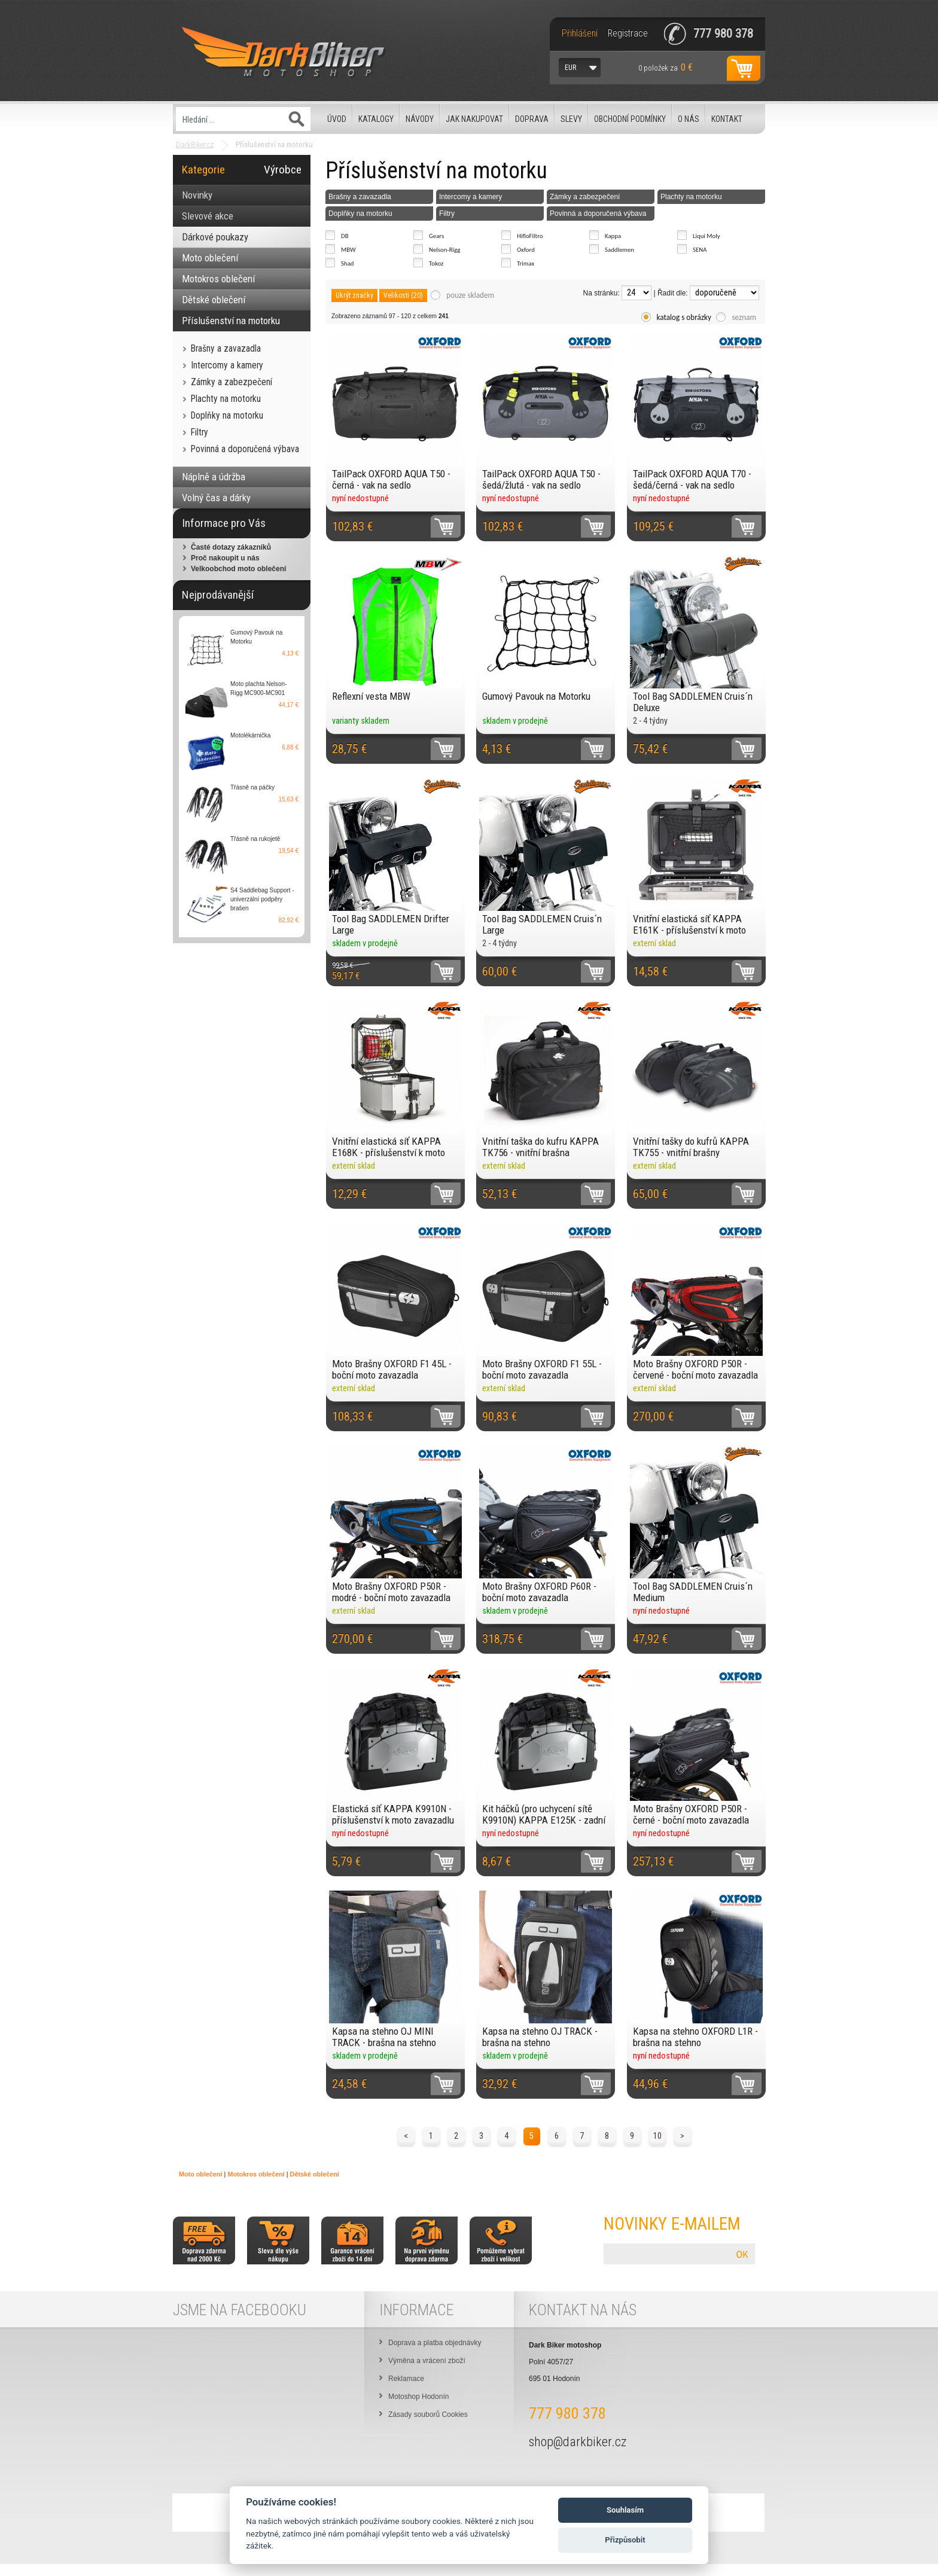 The width and height of the screenshot is (938, 2576). Describe the element at coordinates (428, 2414) in the screenshot. I see `Zásady souborů Cookies` at that location.